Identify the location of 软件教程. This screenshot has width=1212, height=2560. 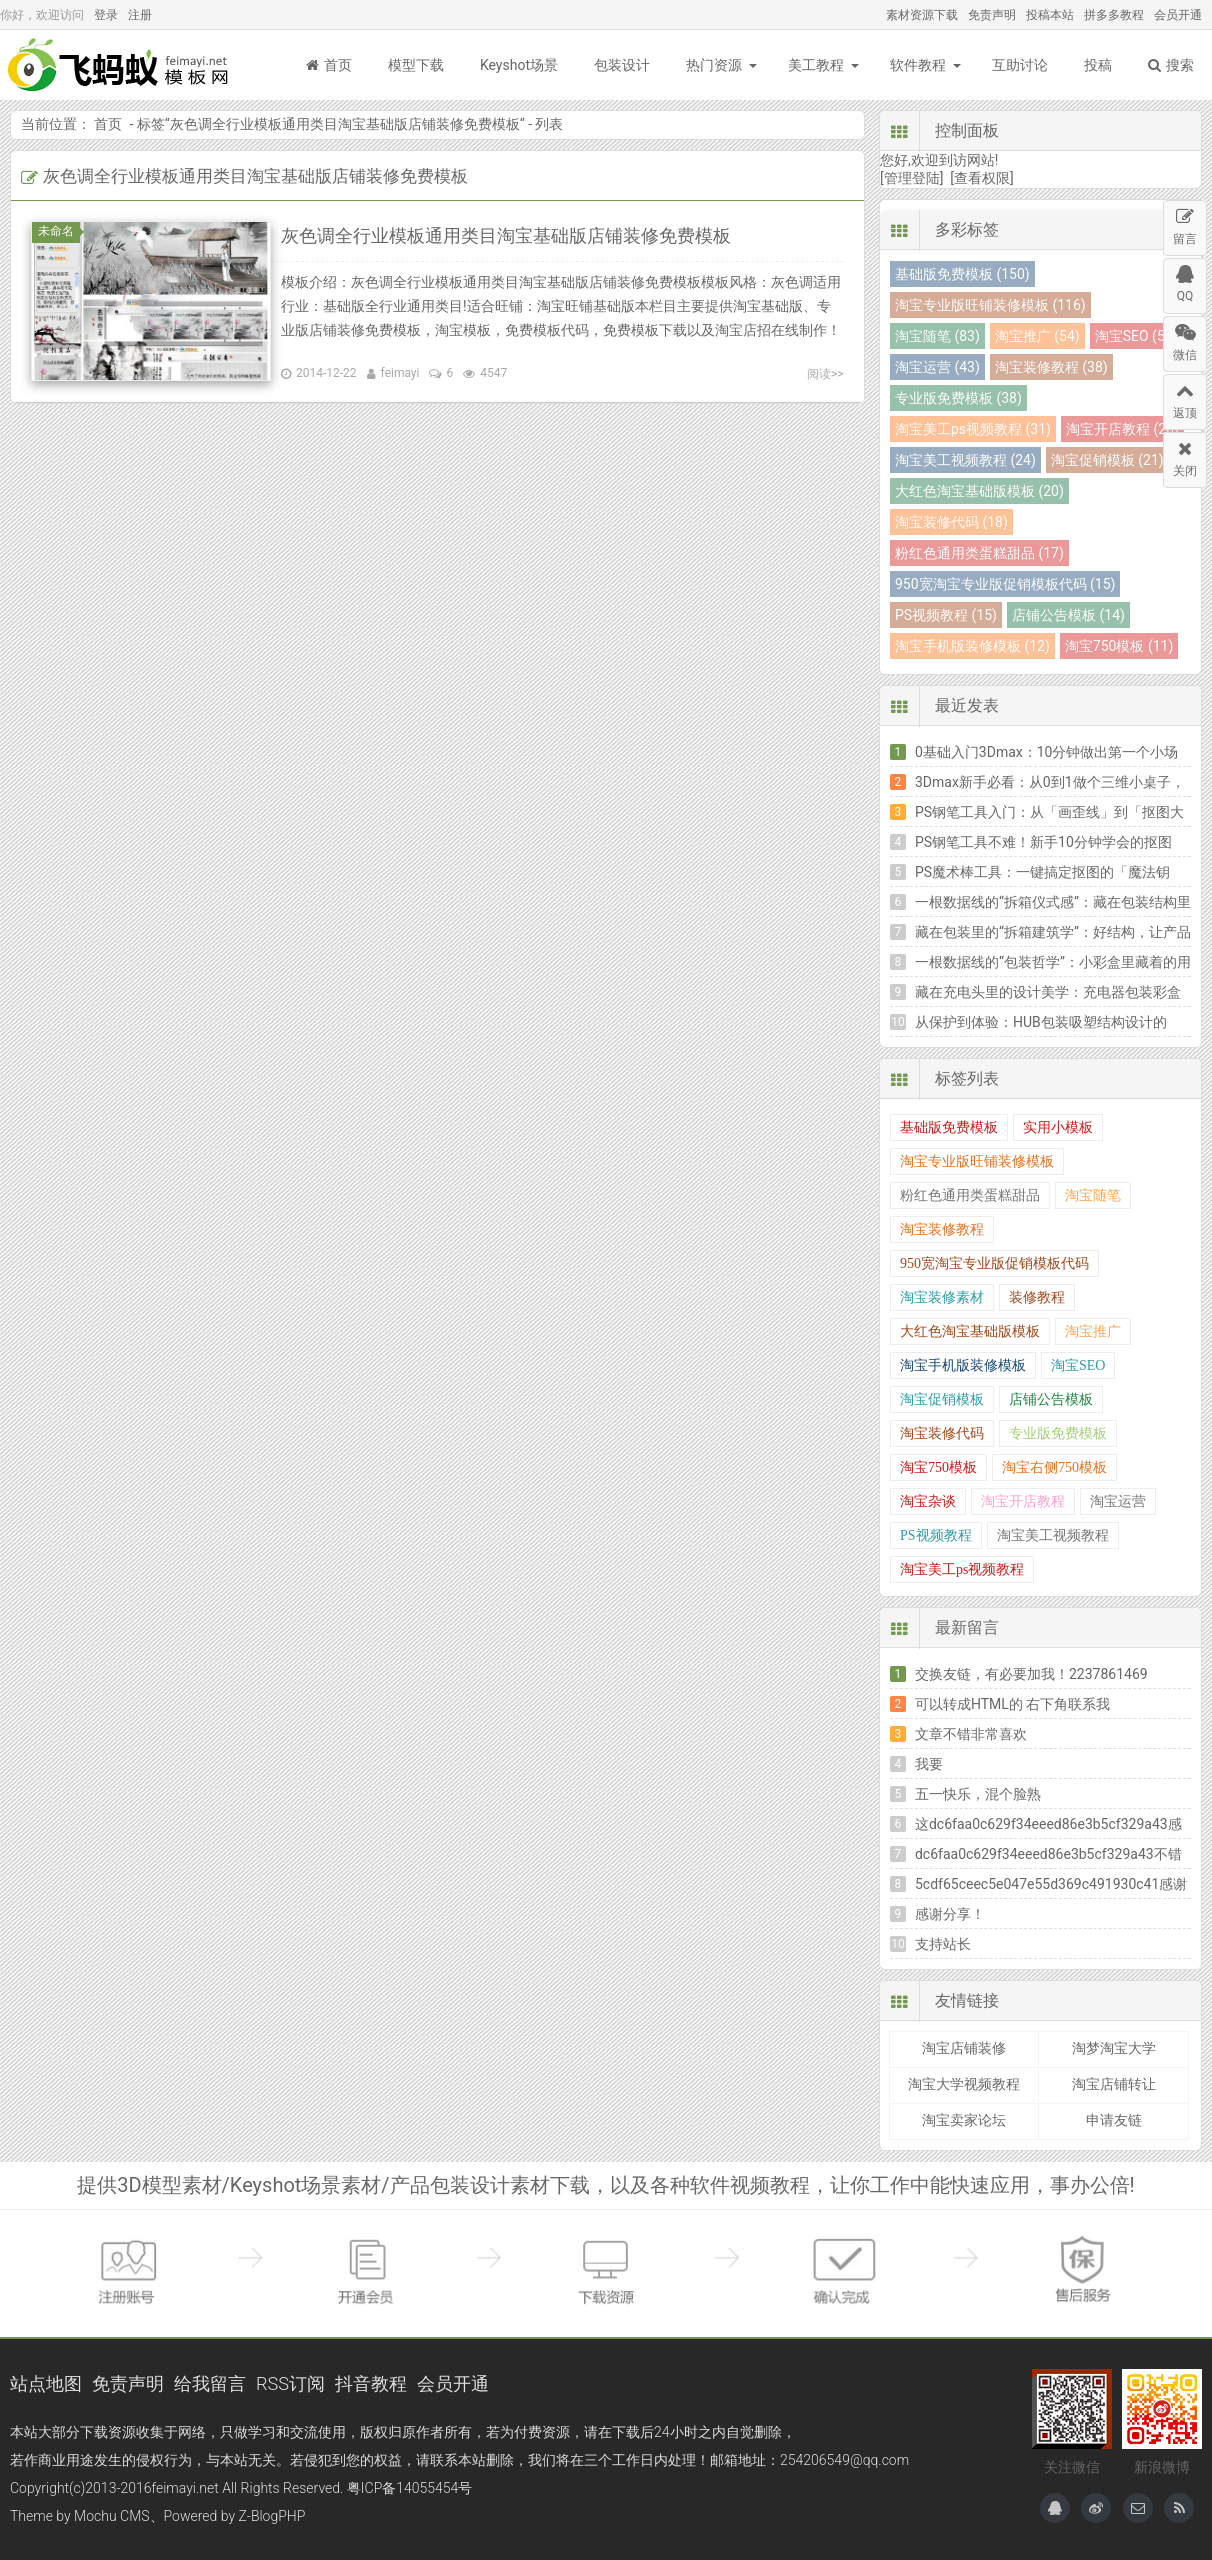
(918, 65).